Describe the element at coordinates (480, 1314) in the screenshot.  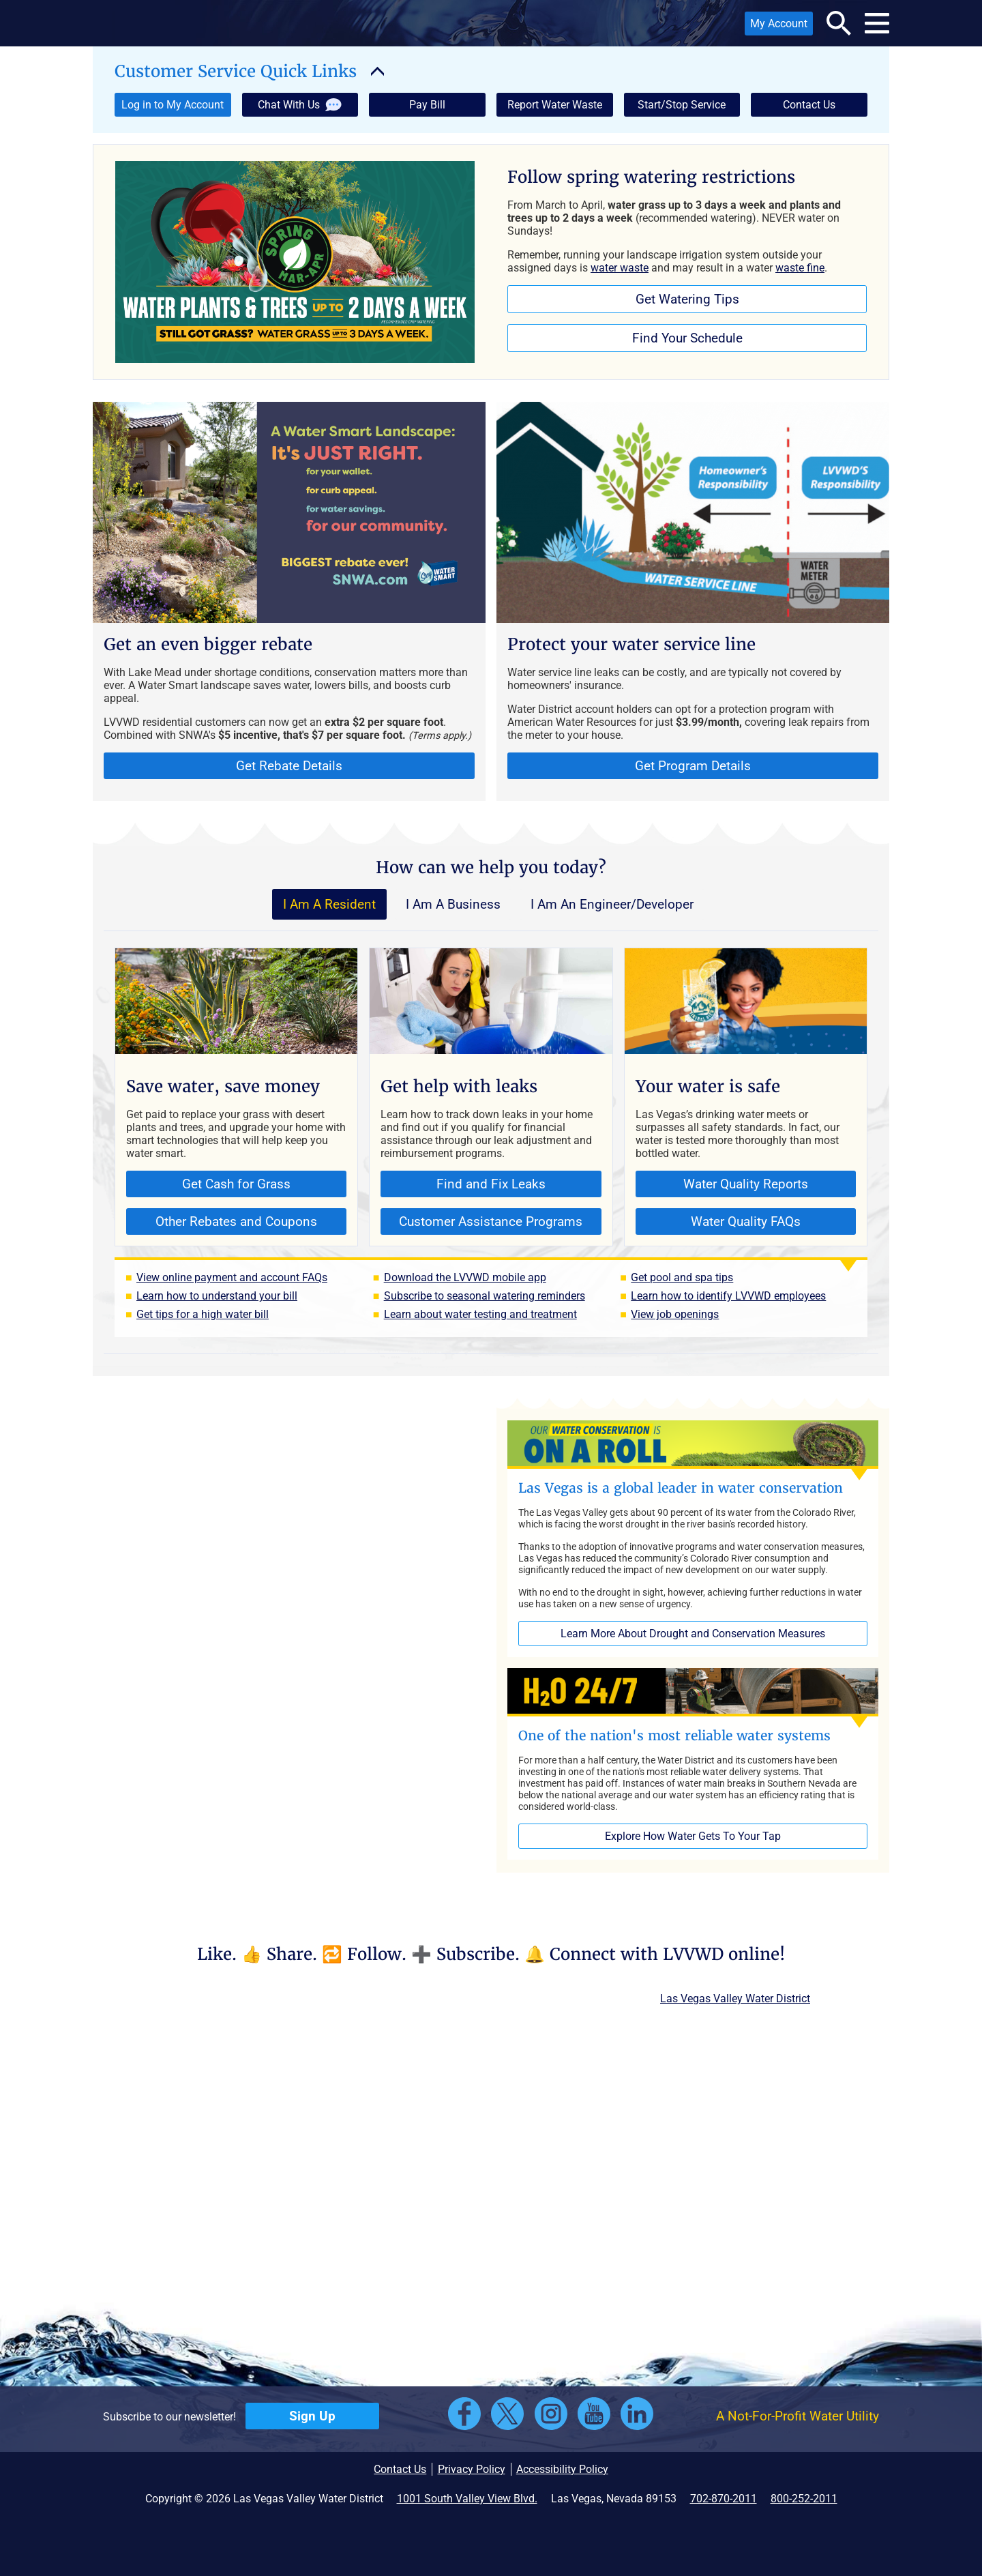
I see `Learn about water testing and treatment` at that location.